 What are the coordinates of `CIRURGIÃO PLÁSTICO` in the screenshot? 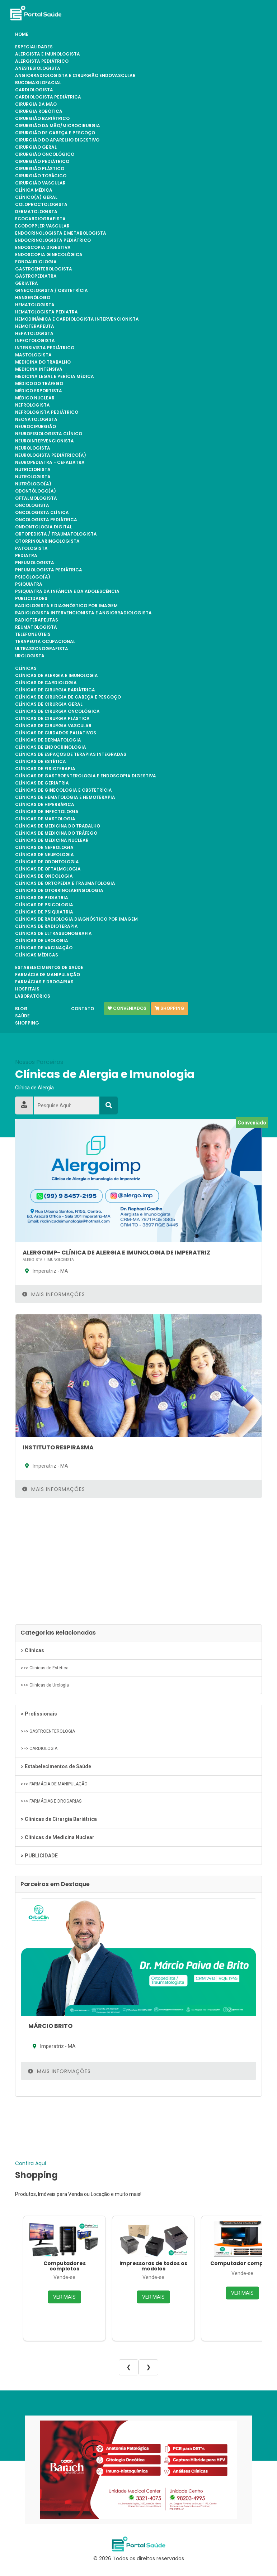 It's located at (39, 169).